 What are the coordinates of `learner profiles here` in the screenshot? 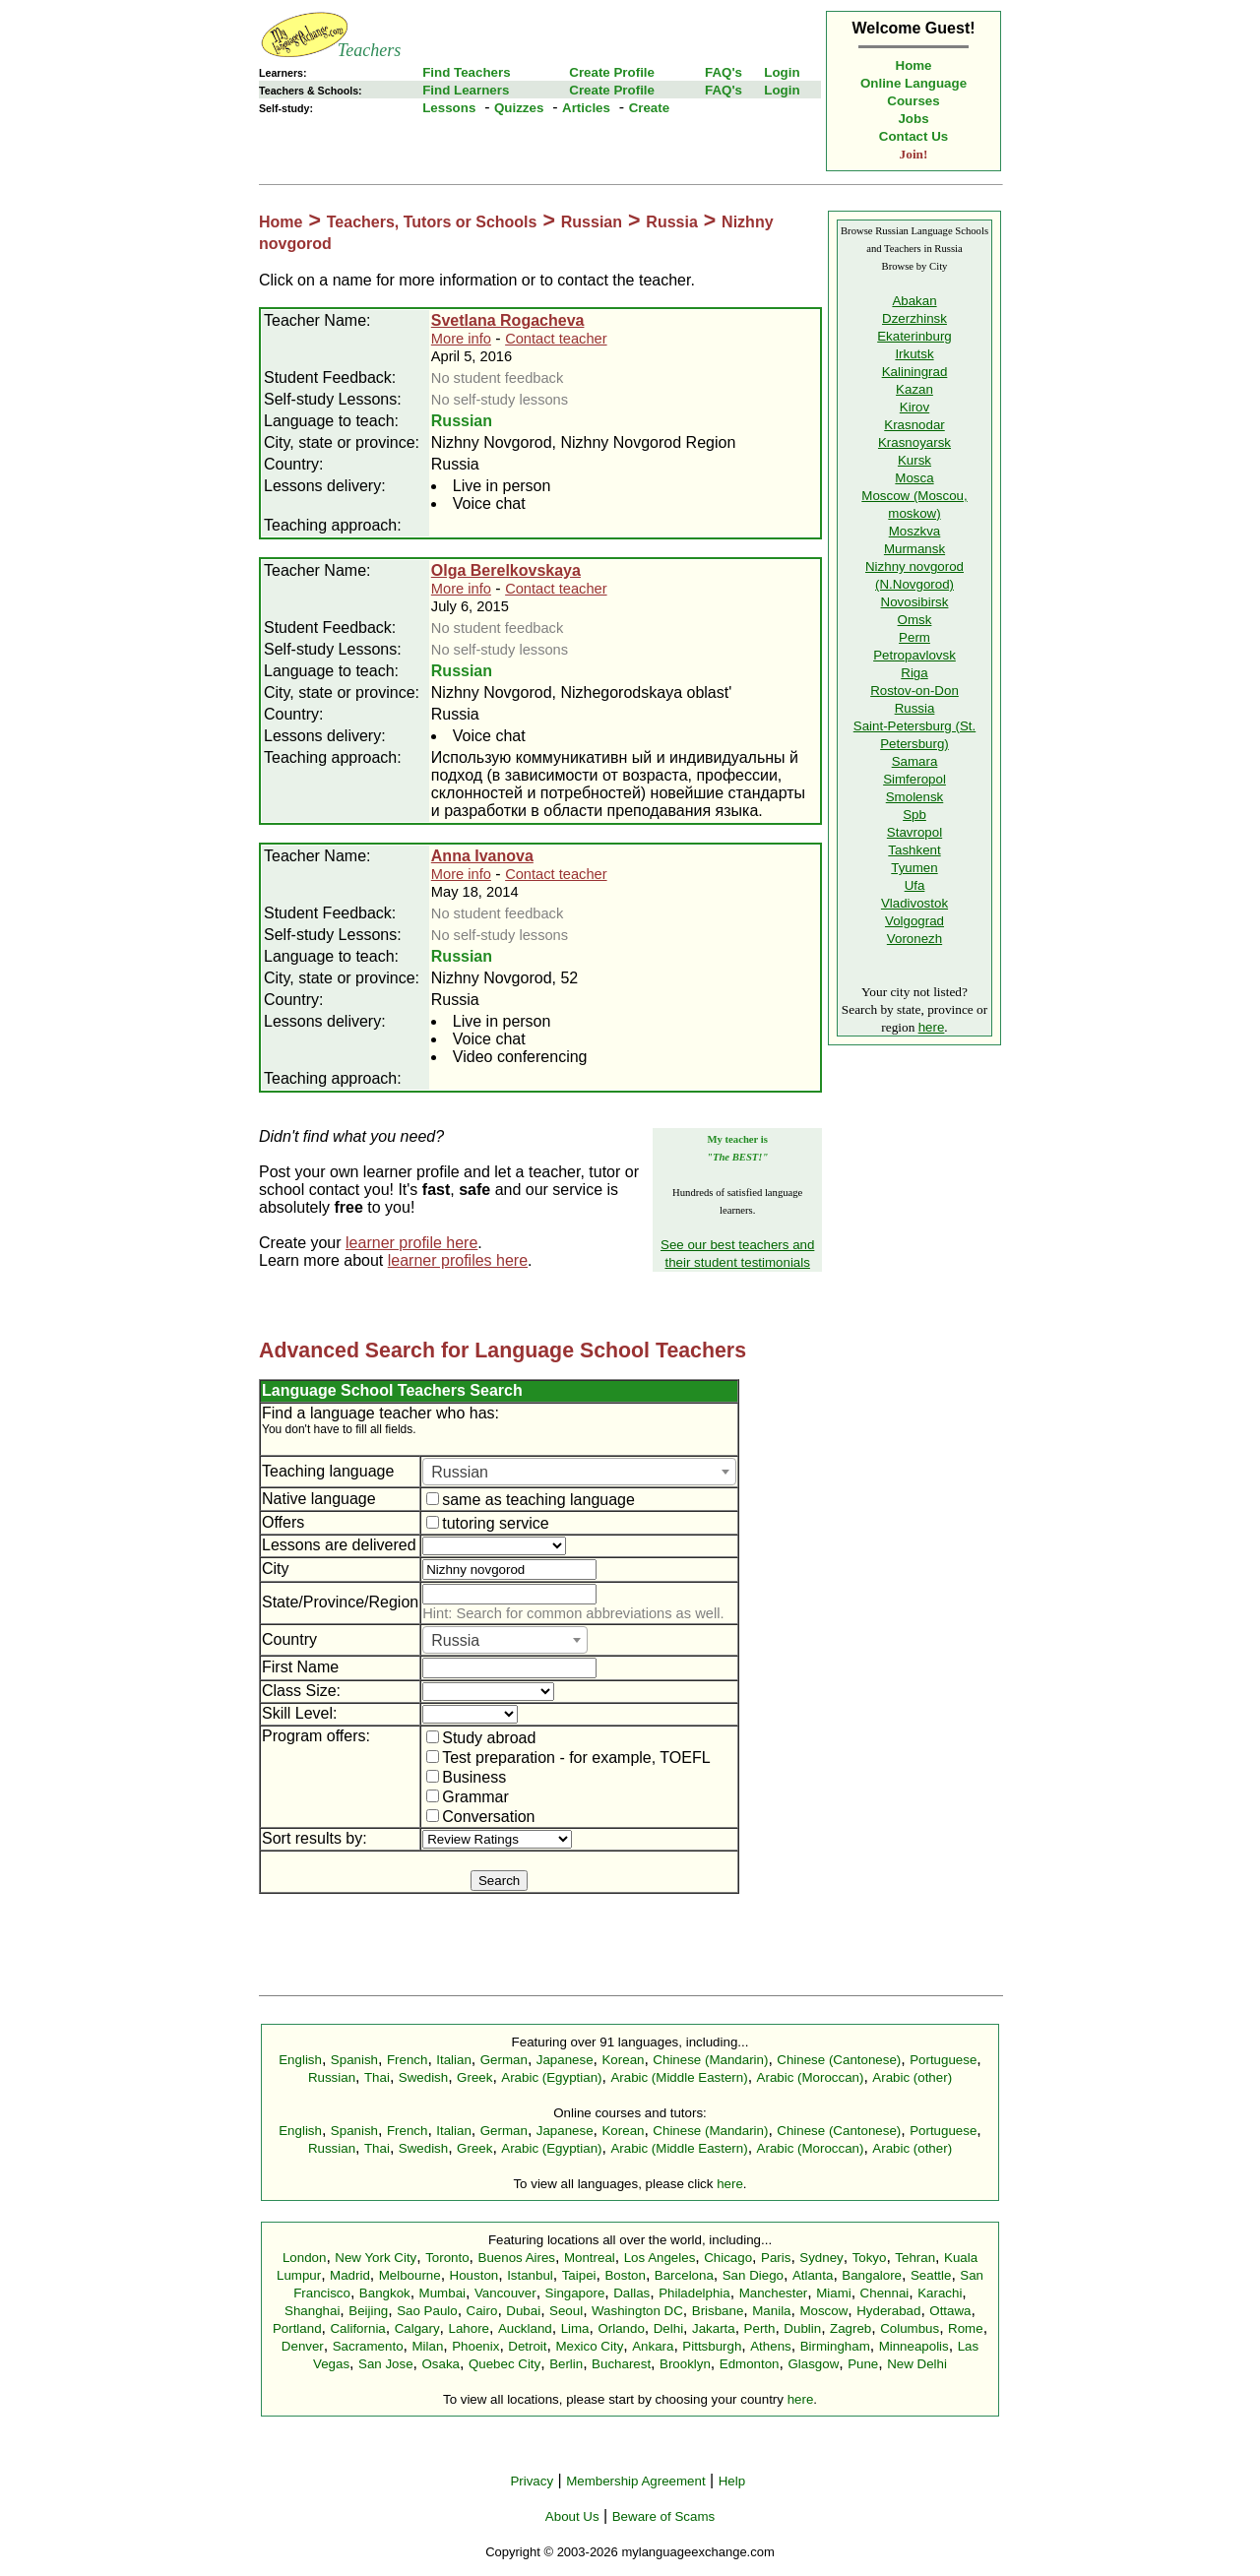 It's located at (458, 1260).